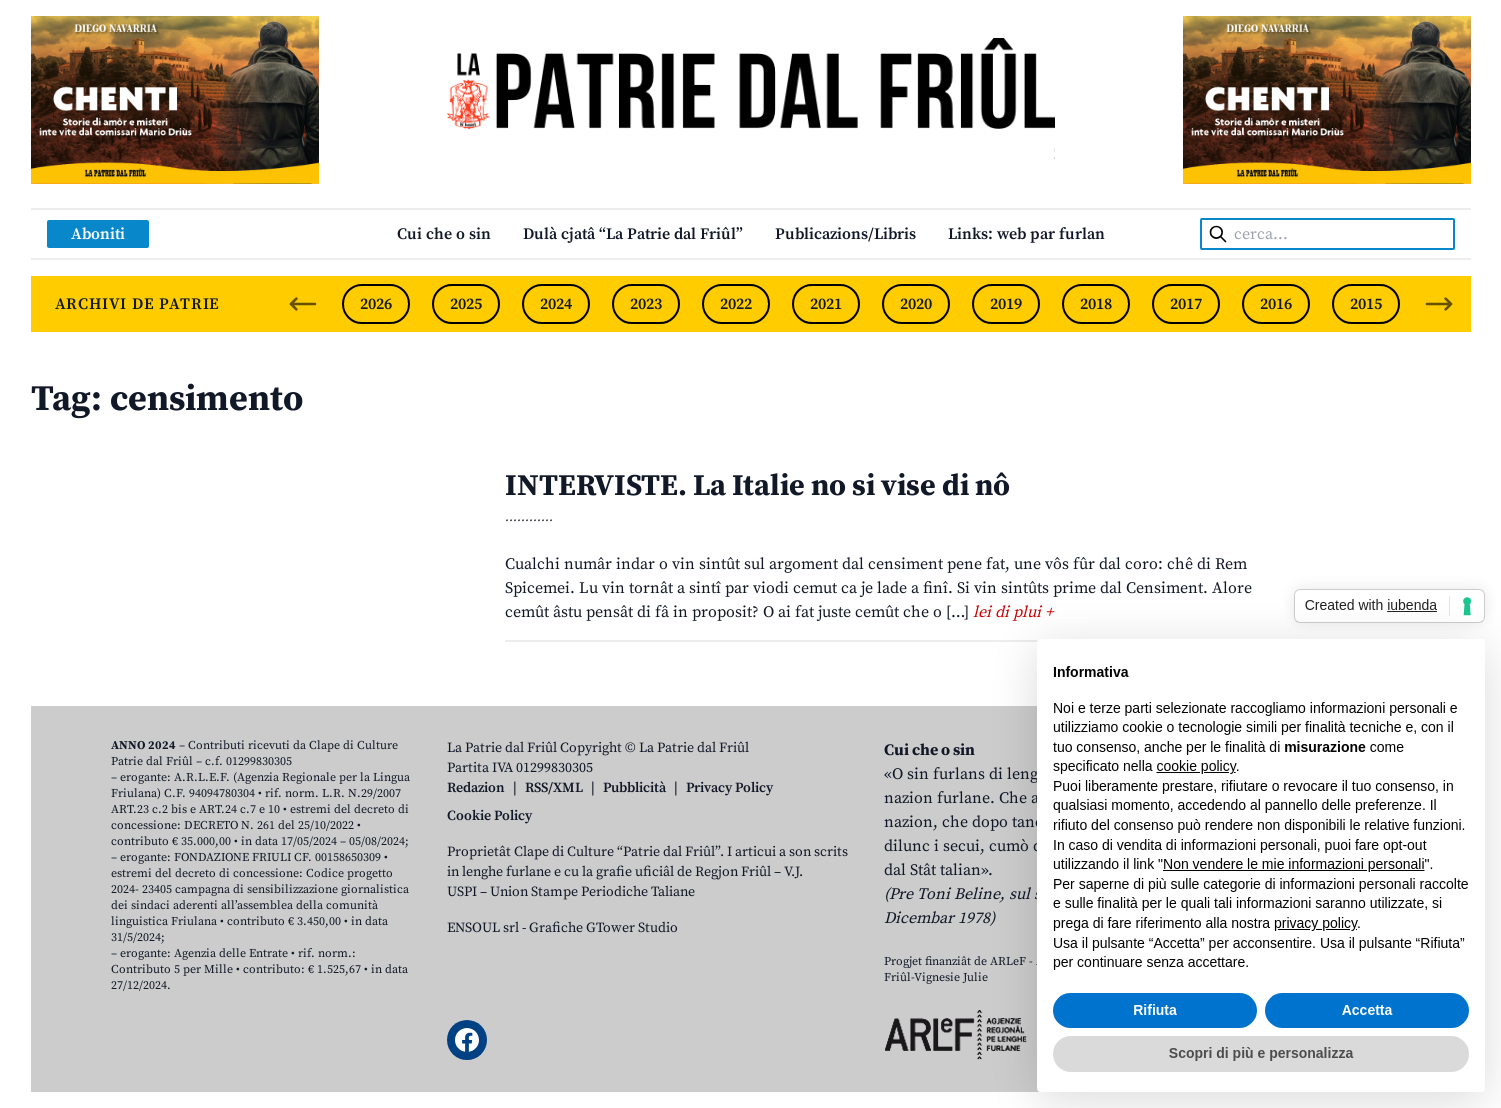 The image size is (1501, 1108). I want to click on Grafiche GTower Studio, so click(603, 928).